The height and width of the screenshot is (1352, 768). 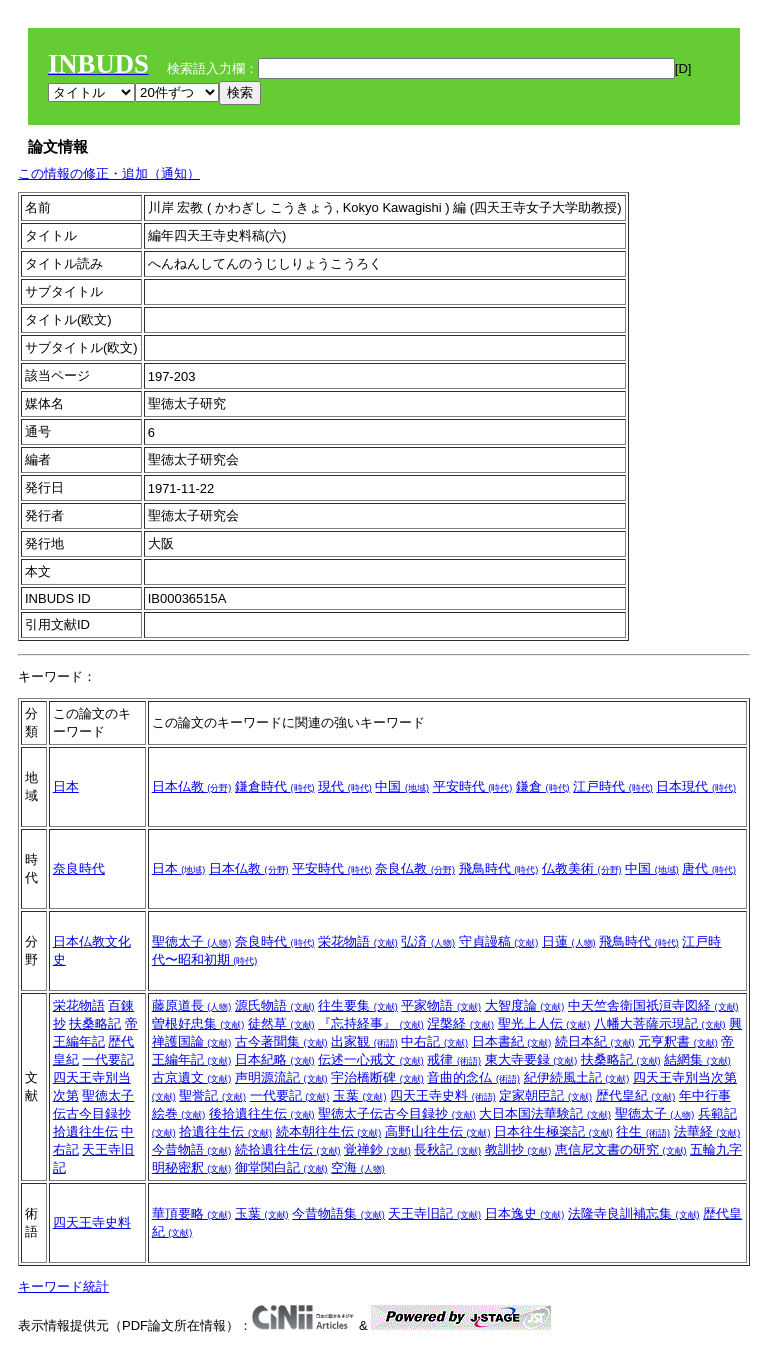 I want to click on 扶桑略記, so click(x=95, y=1023).